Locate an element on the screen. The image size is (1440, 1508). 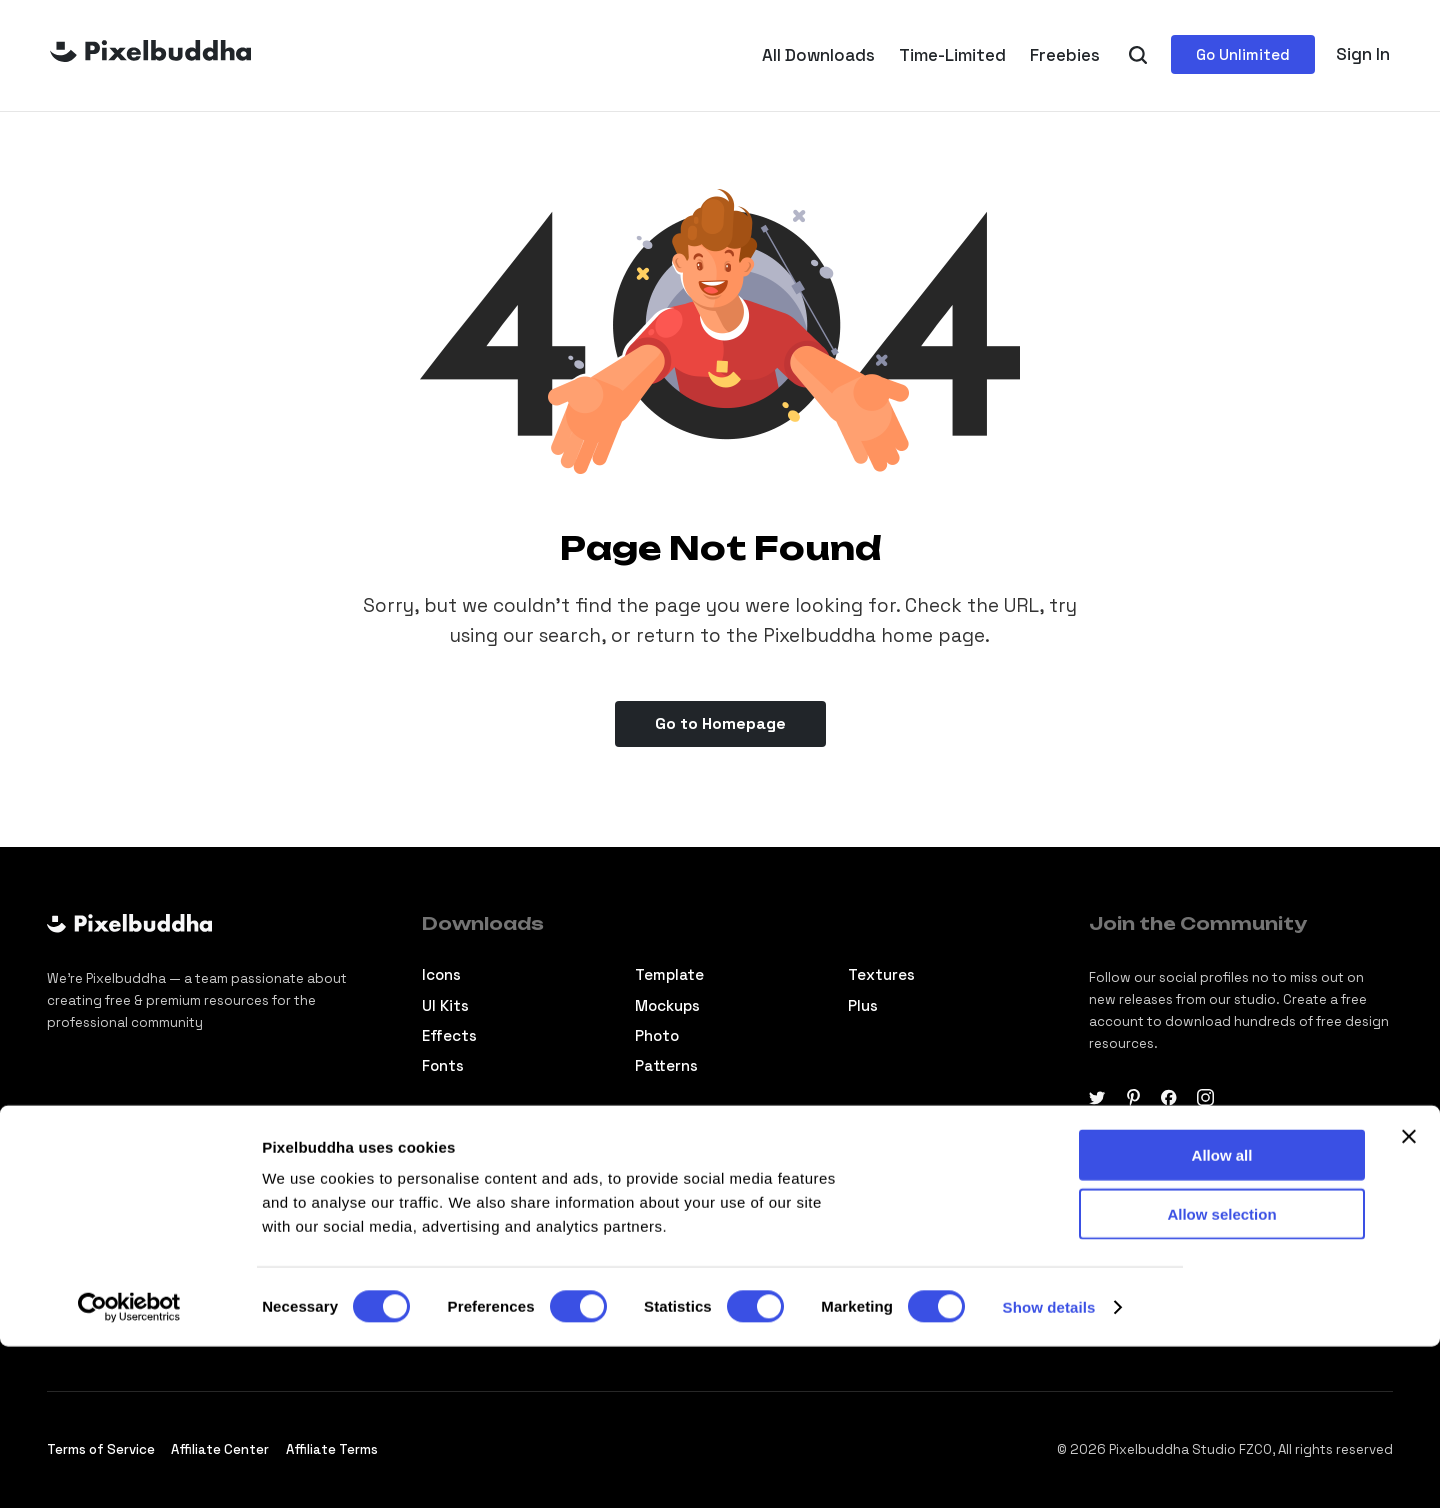
Membership FAQ is located at coordinates (908, 1241).